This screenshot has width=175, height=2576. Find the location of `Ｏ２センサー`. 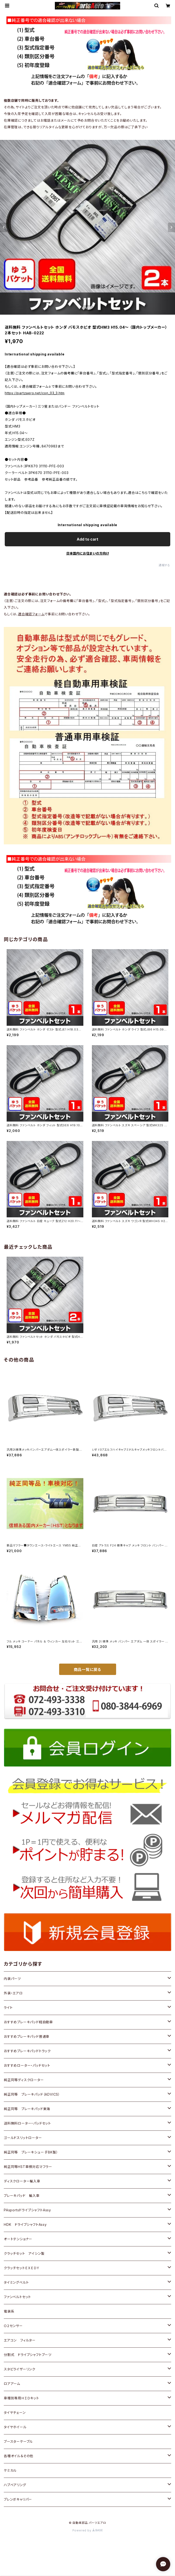

Ｏ２センサー is located at coordinates (13, 2326).